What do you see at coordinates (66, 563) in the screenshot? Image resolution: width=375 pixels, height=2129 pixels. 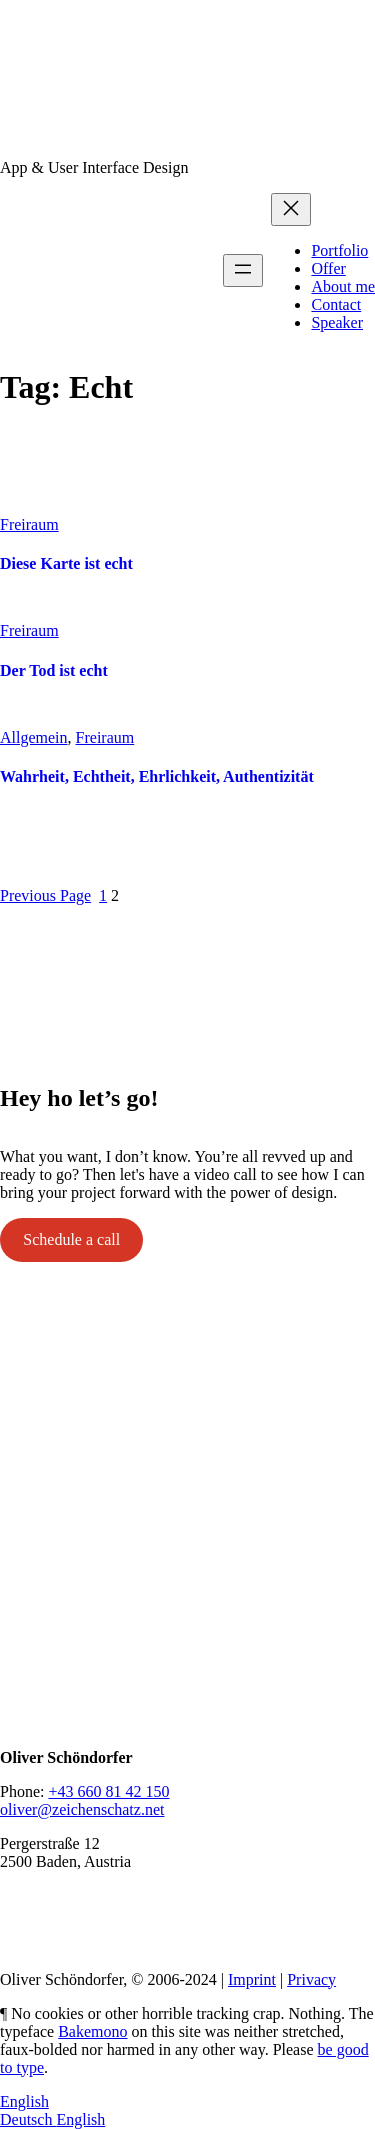 I see `Diese Karte ist echt` at bounding box center [66, 563].